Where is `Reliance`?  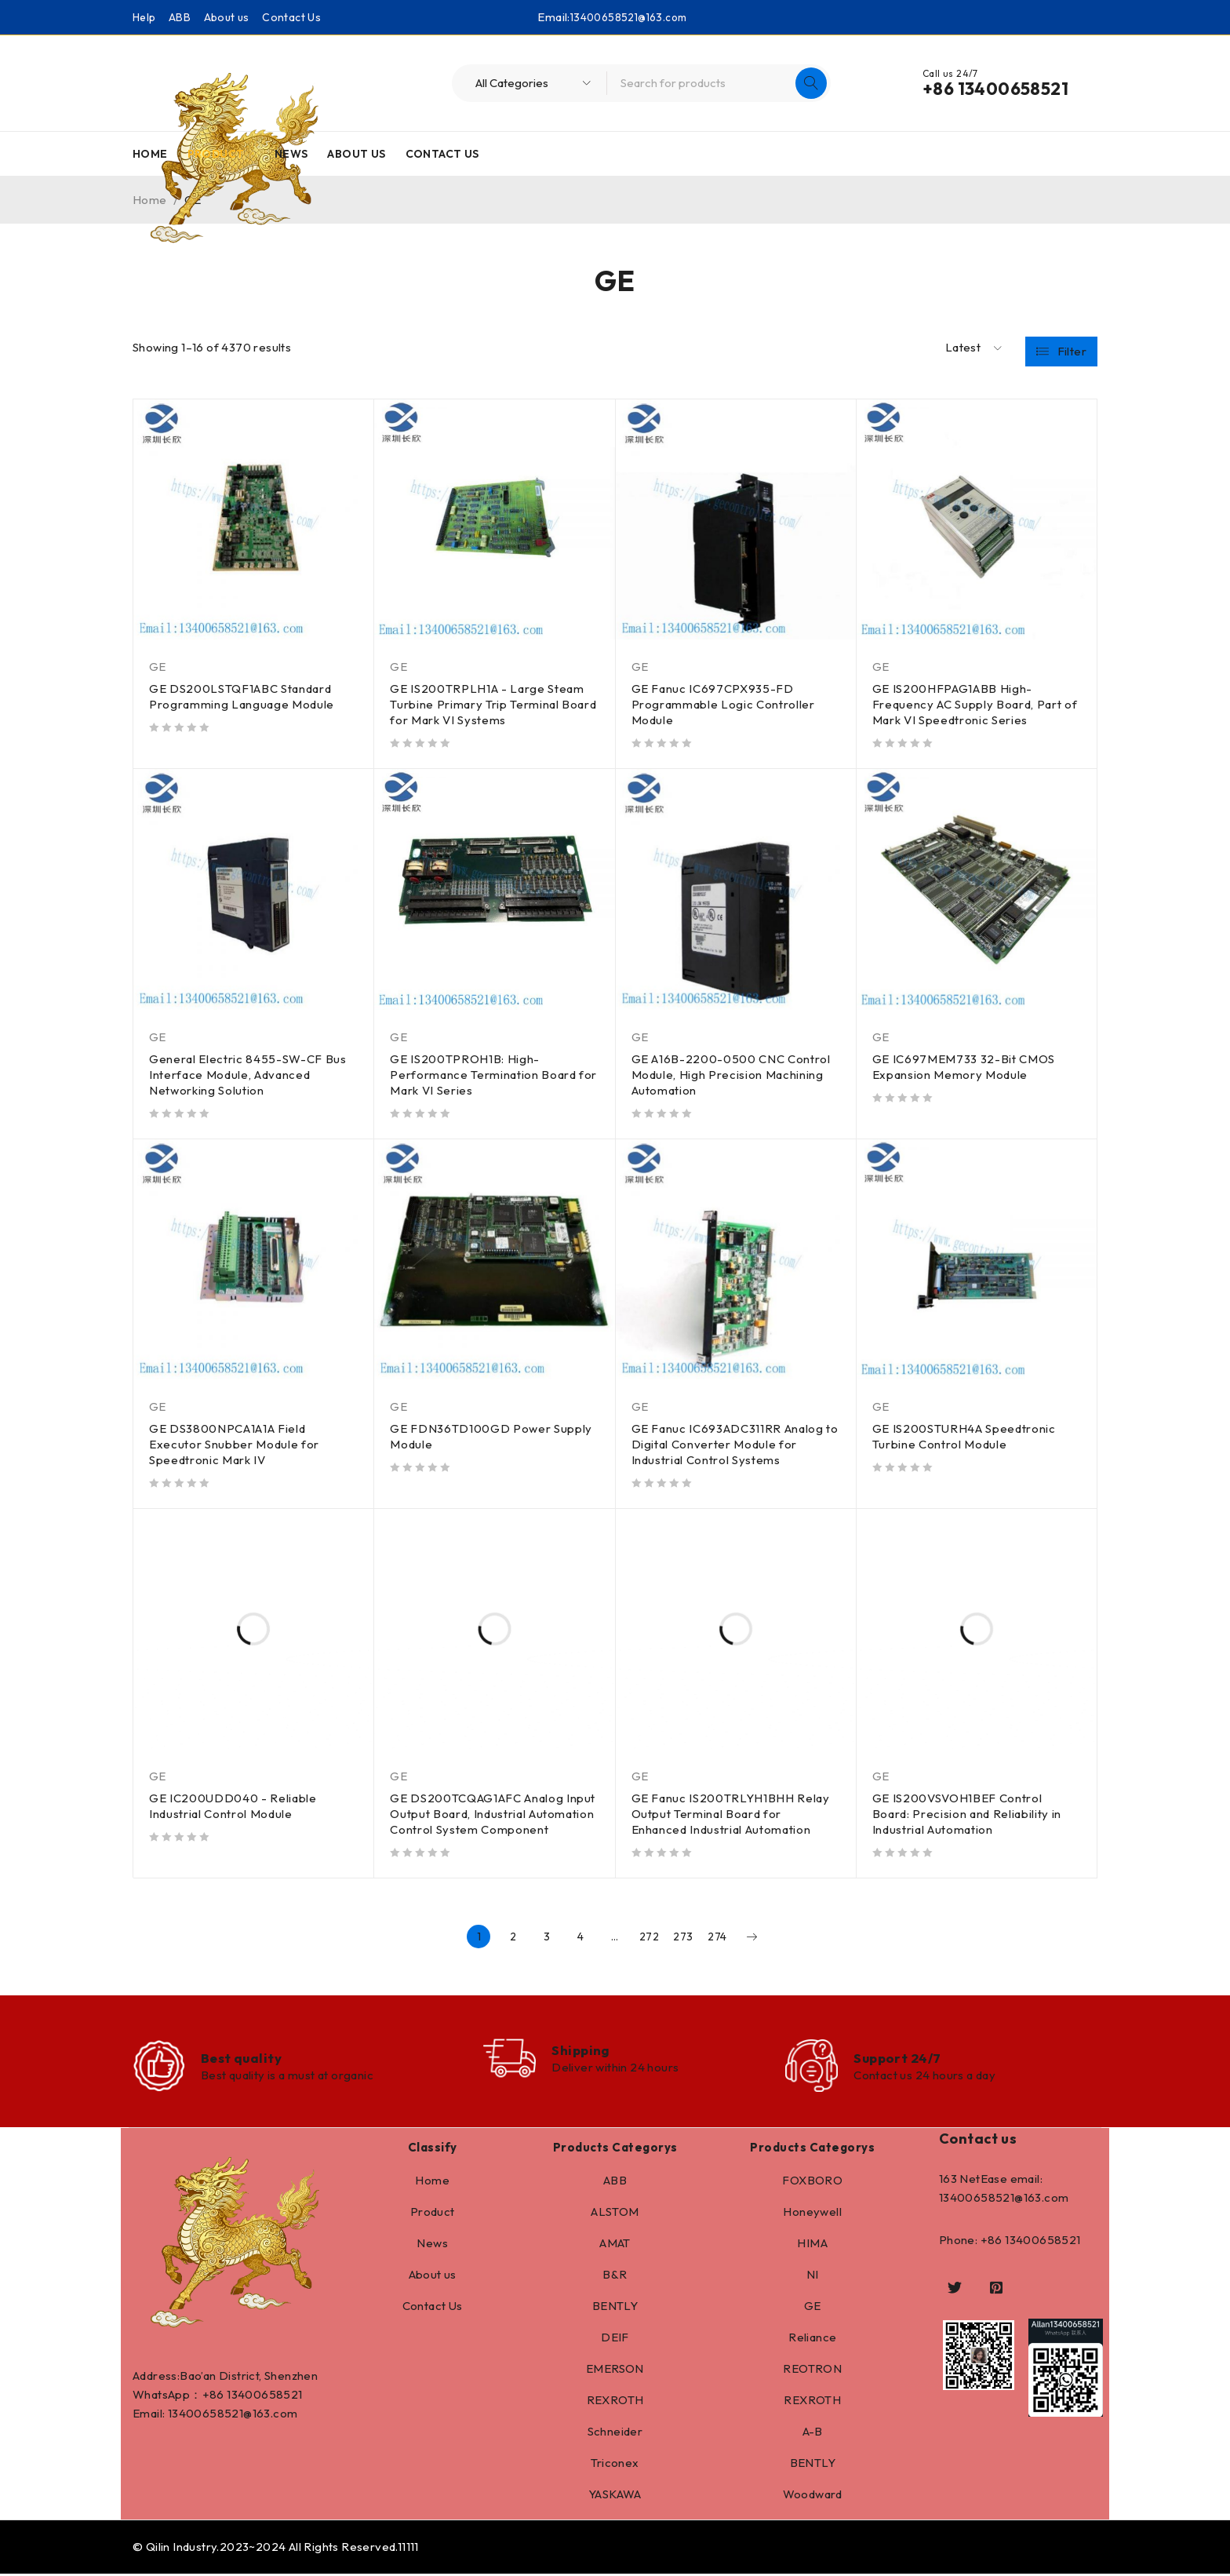 Reliance is located at coordinates (812, 2339).